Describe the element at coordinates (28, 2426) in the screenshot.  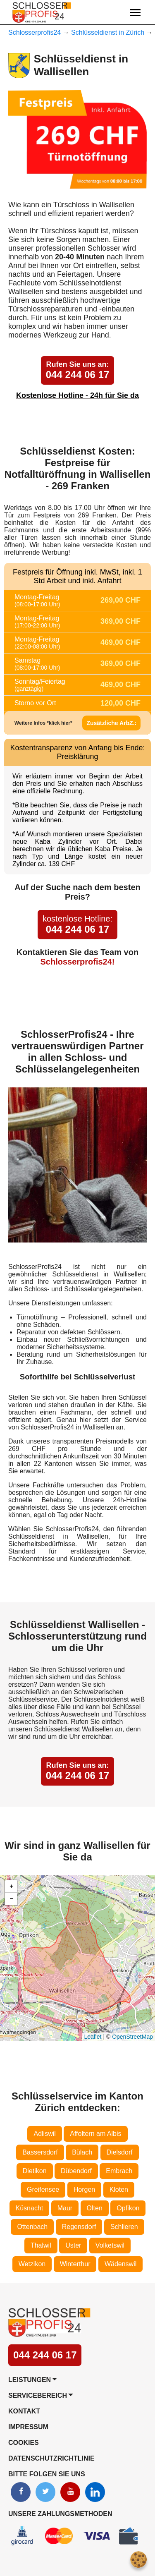
I see `Impressum` at that location.